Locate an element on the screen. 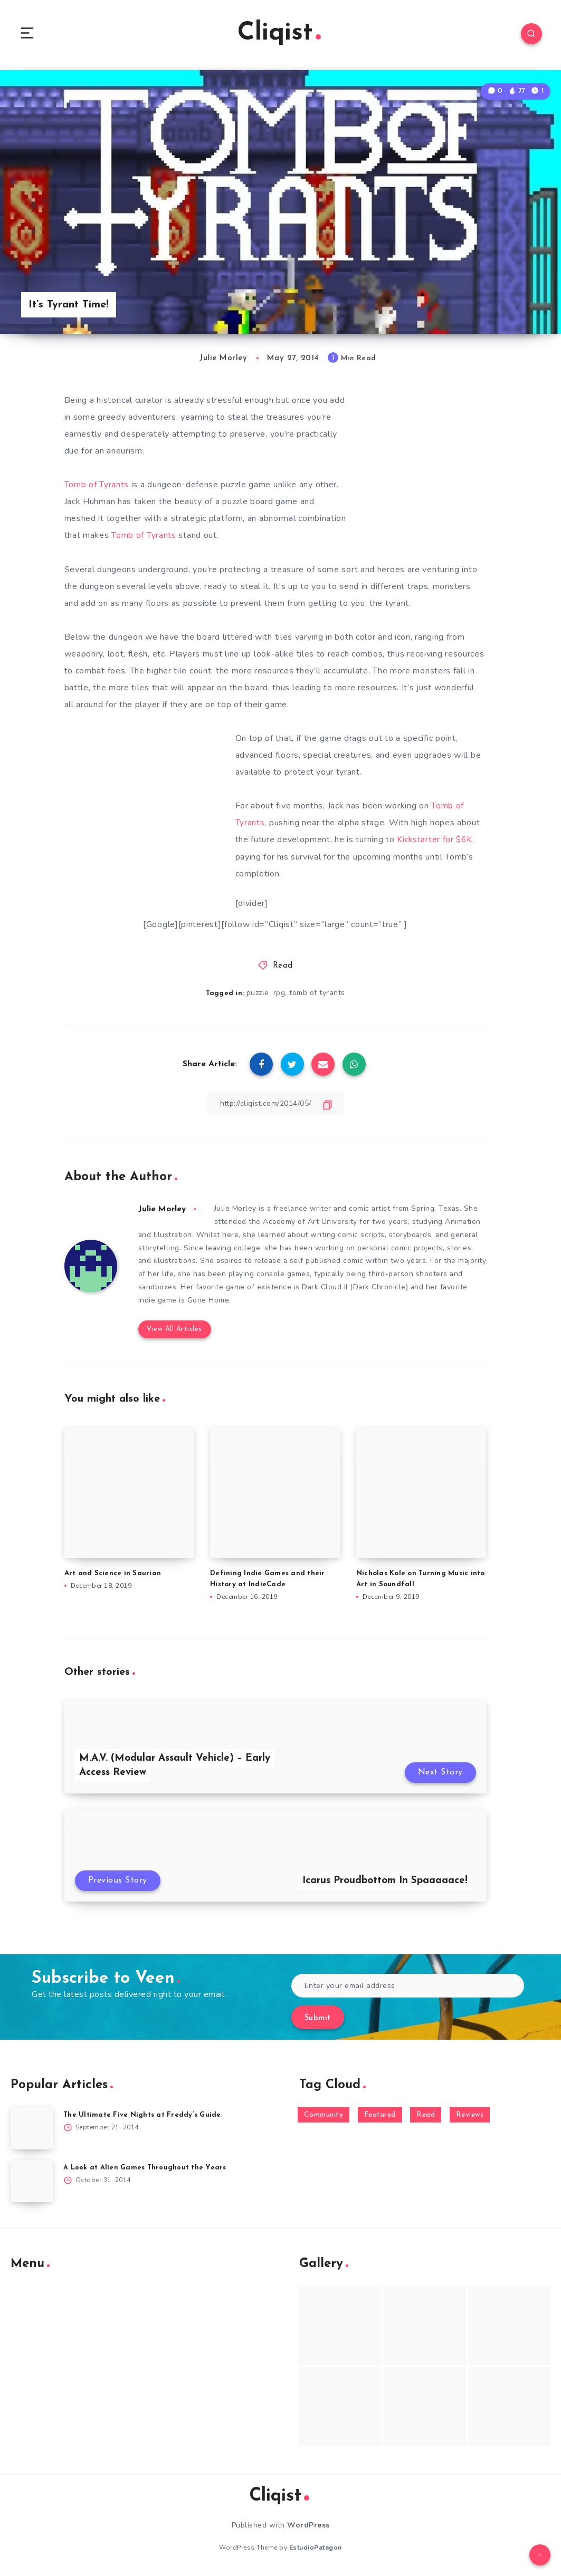 The height and width of the screenshot is (2576, 561). View All Articles is located at coordinates (174, 1330).